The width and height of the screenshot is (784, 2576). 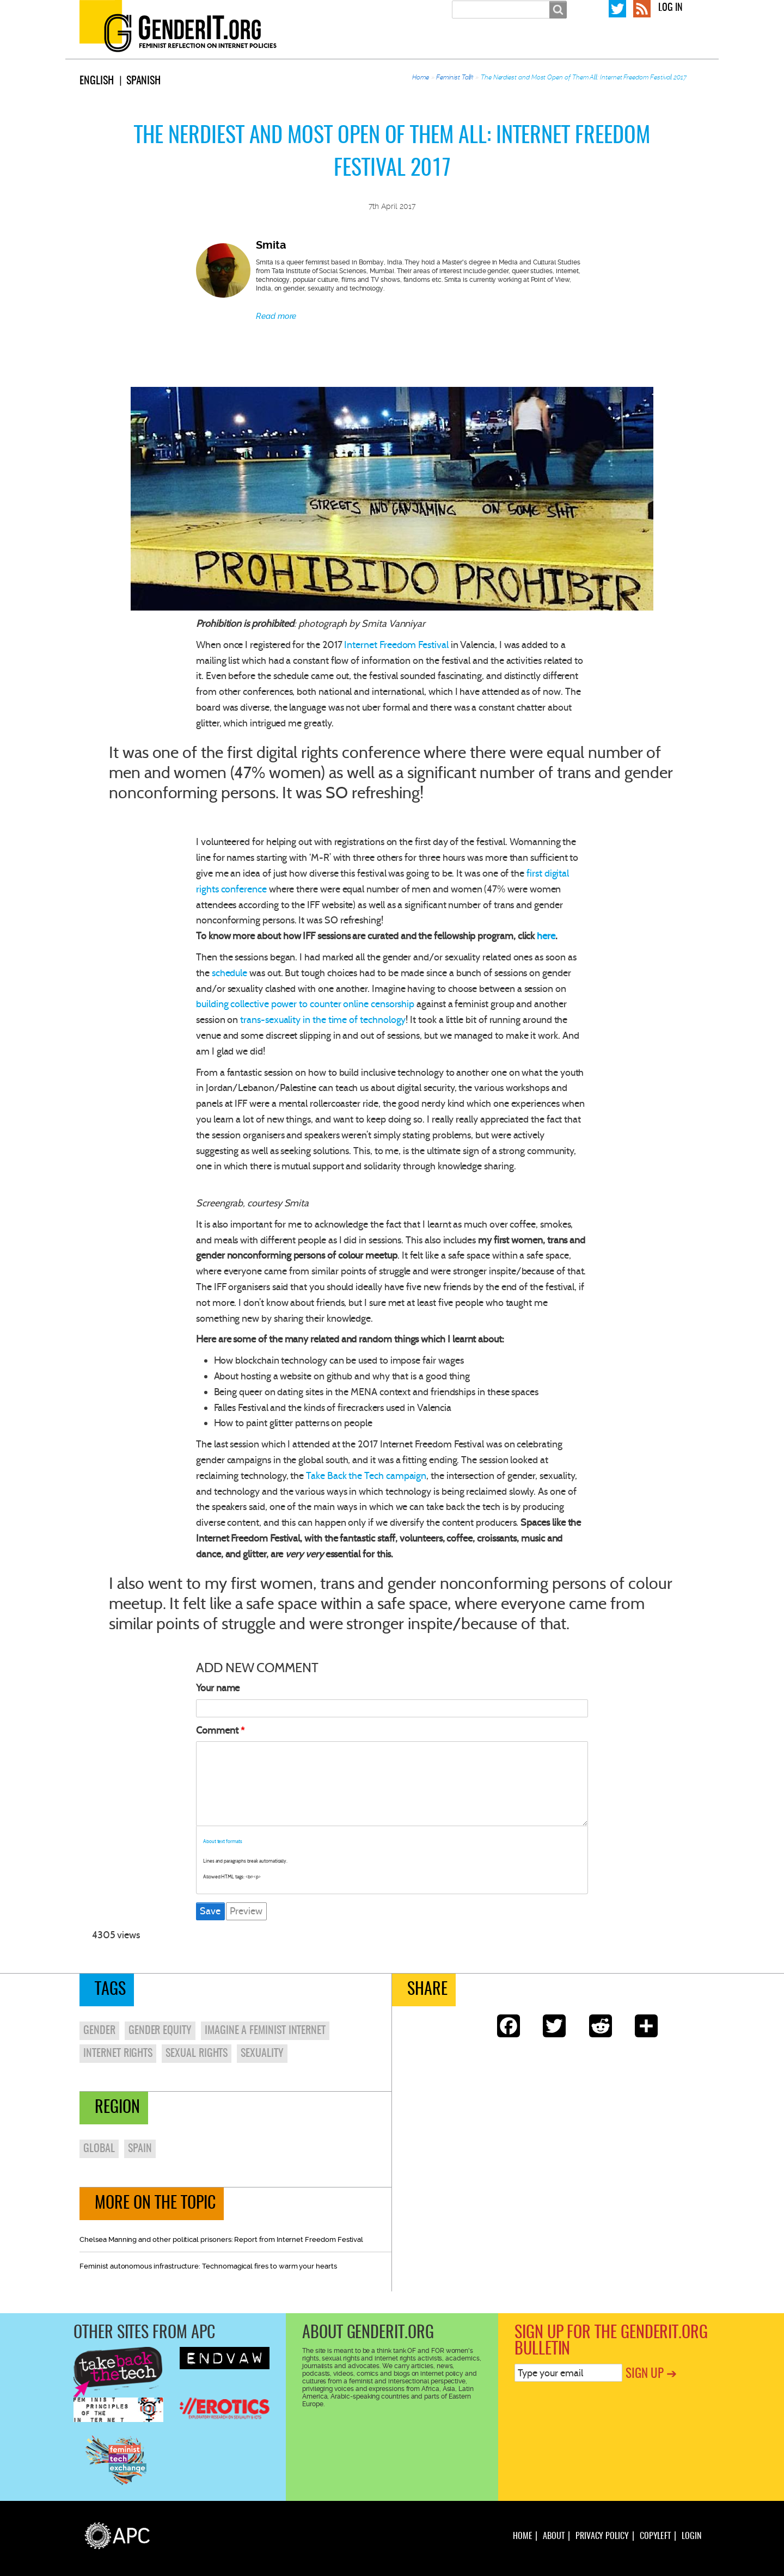 What do you see at coordinates (99, 2030) in the screenshot?
I see `gender` at bounding box center [99, 2030].